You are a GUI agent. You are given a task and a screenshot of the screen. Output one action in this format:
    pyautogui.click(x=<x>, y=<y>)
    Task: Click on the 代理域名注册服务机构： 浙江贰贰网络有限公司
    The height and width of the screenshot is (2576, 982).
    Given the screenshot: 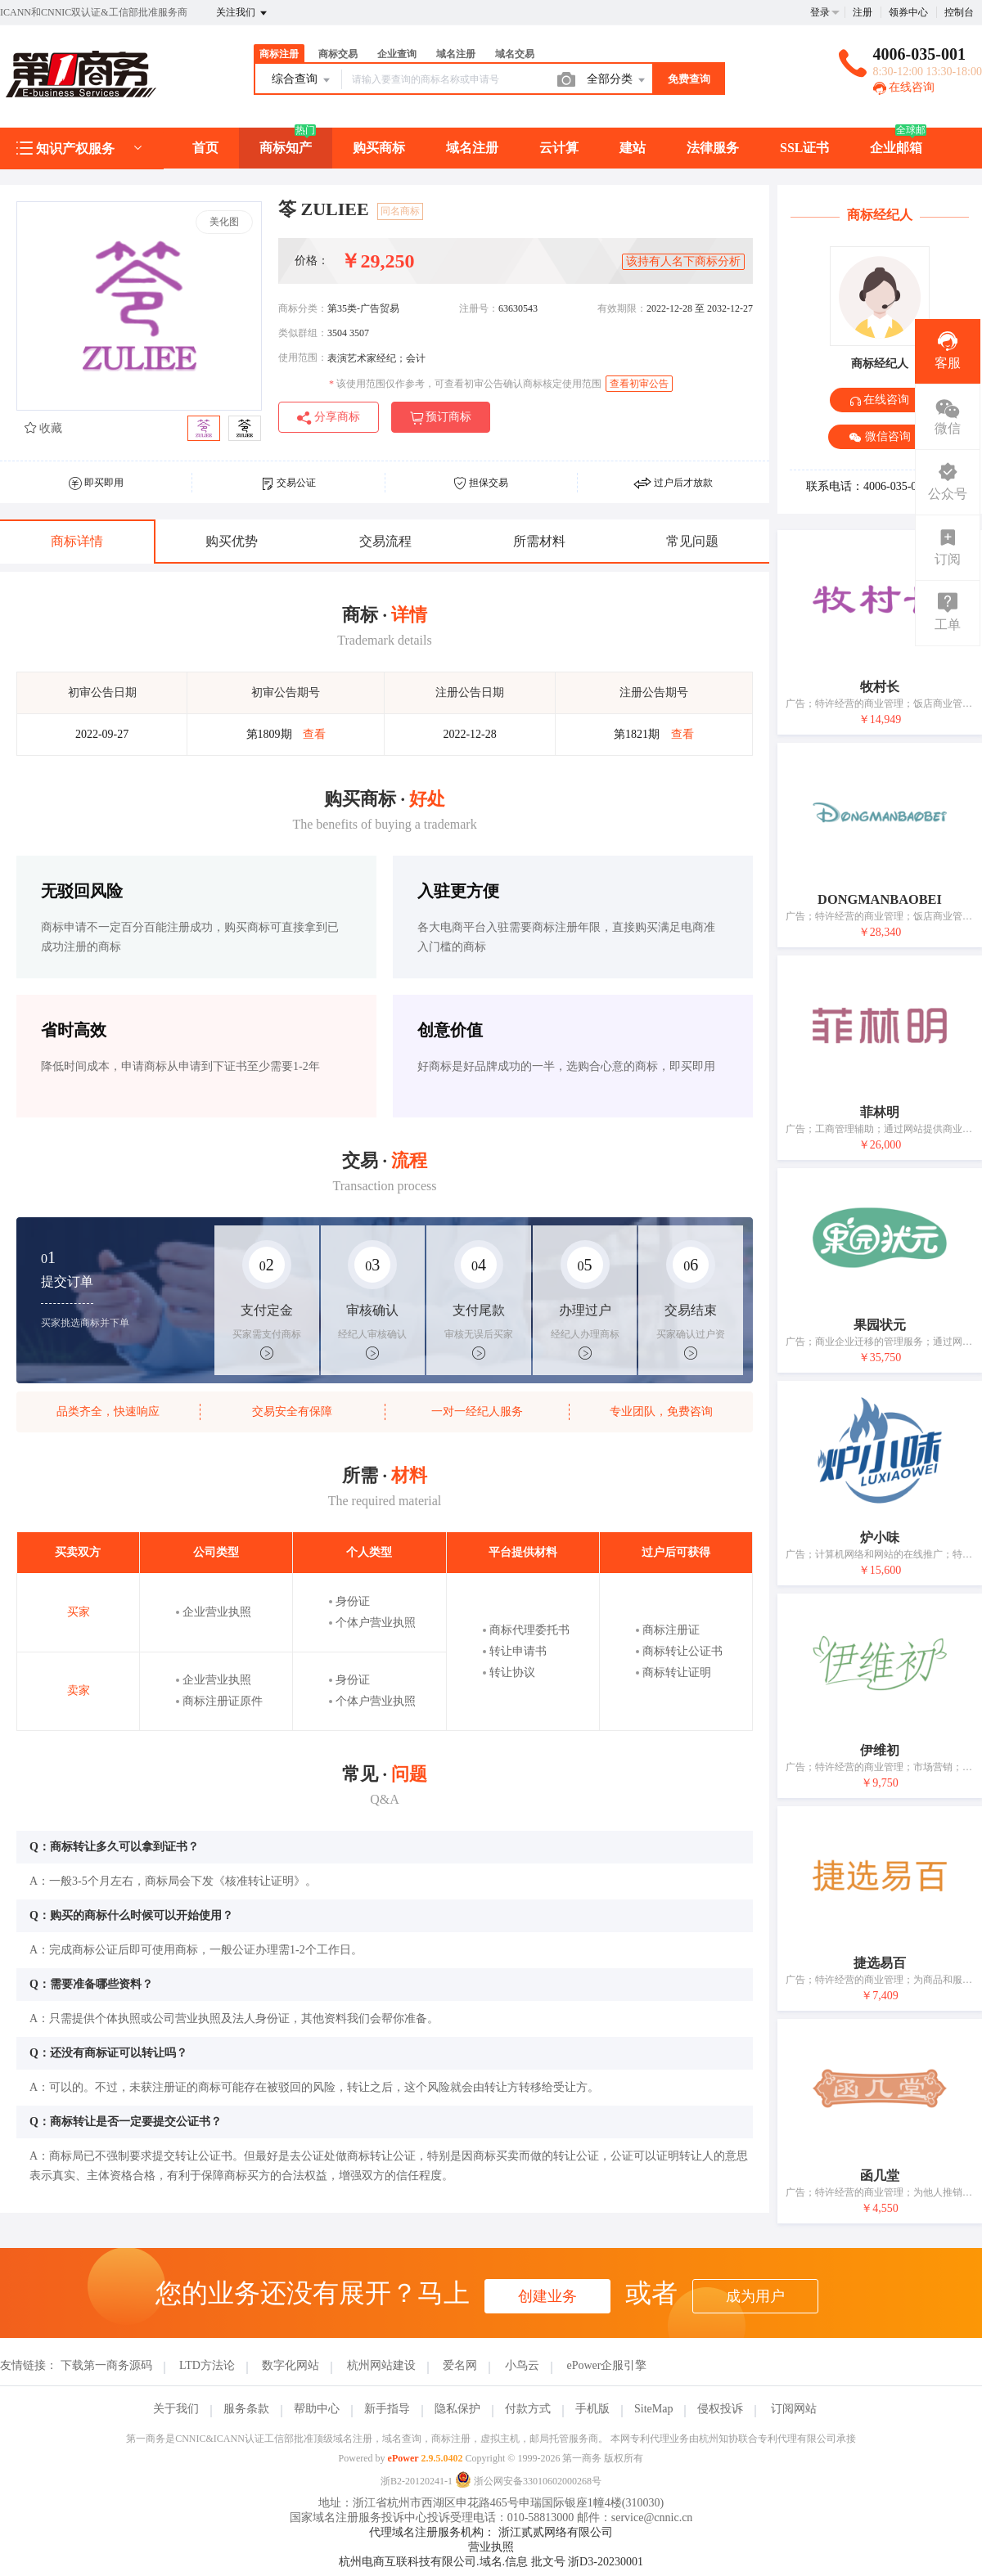 What is the action you would take?
    pyautogui.click(x=491, y=2532)
    